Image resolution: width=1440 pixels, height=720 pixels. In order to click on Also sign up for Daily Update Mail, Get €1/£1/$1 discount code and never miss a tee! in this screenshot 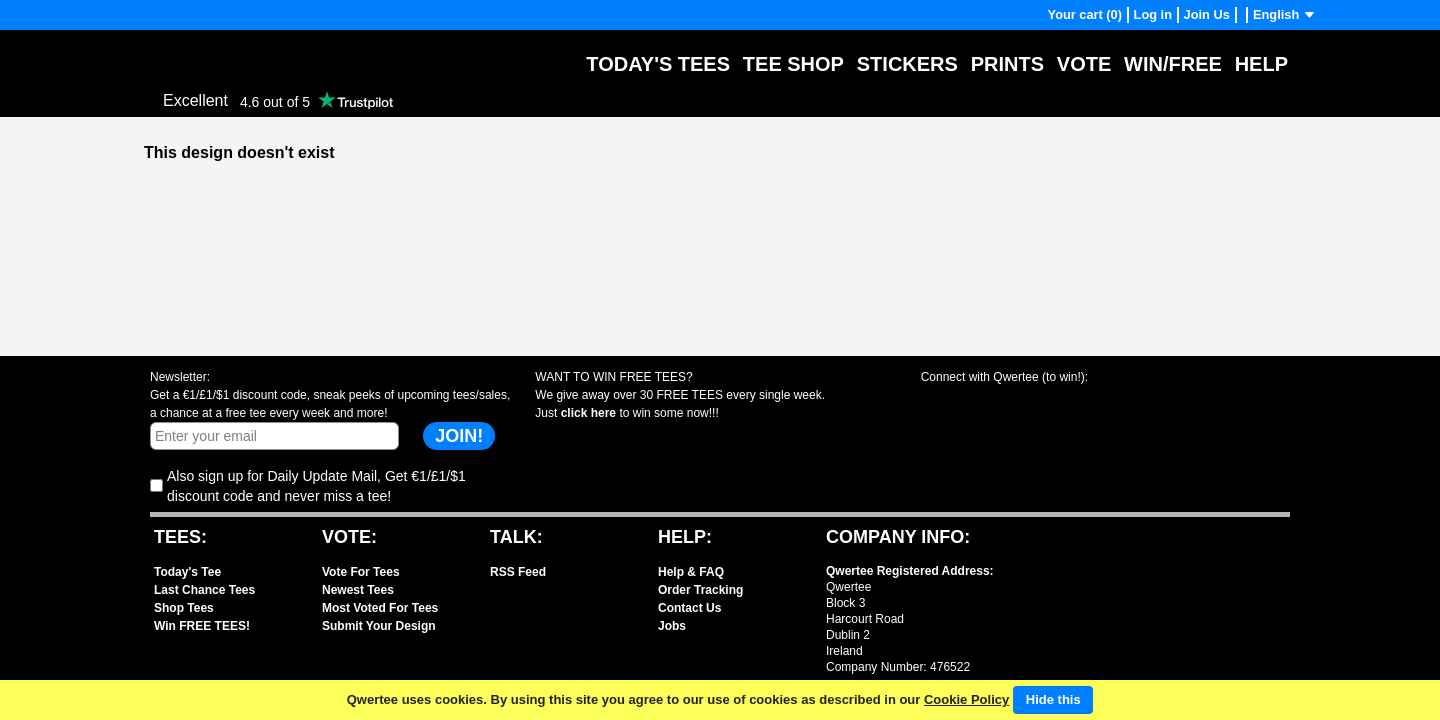, I will do `click(316, 486)`.